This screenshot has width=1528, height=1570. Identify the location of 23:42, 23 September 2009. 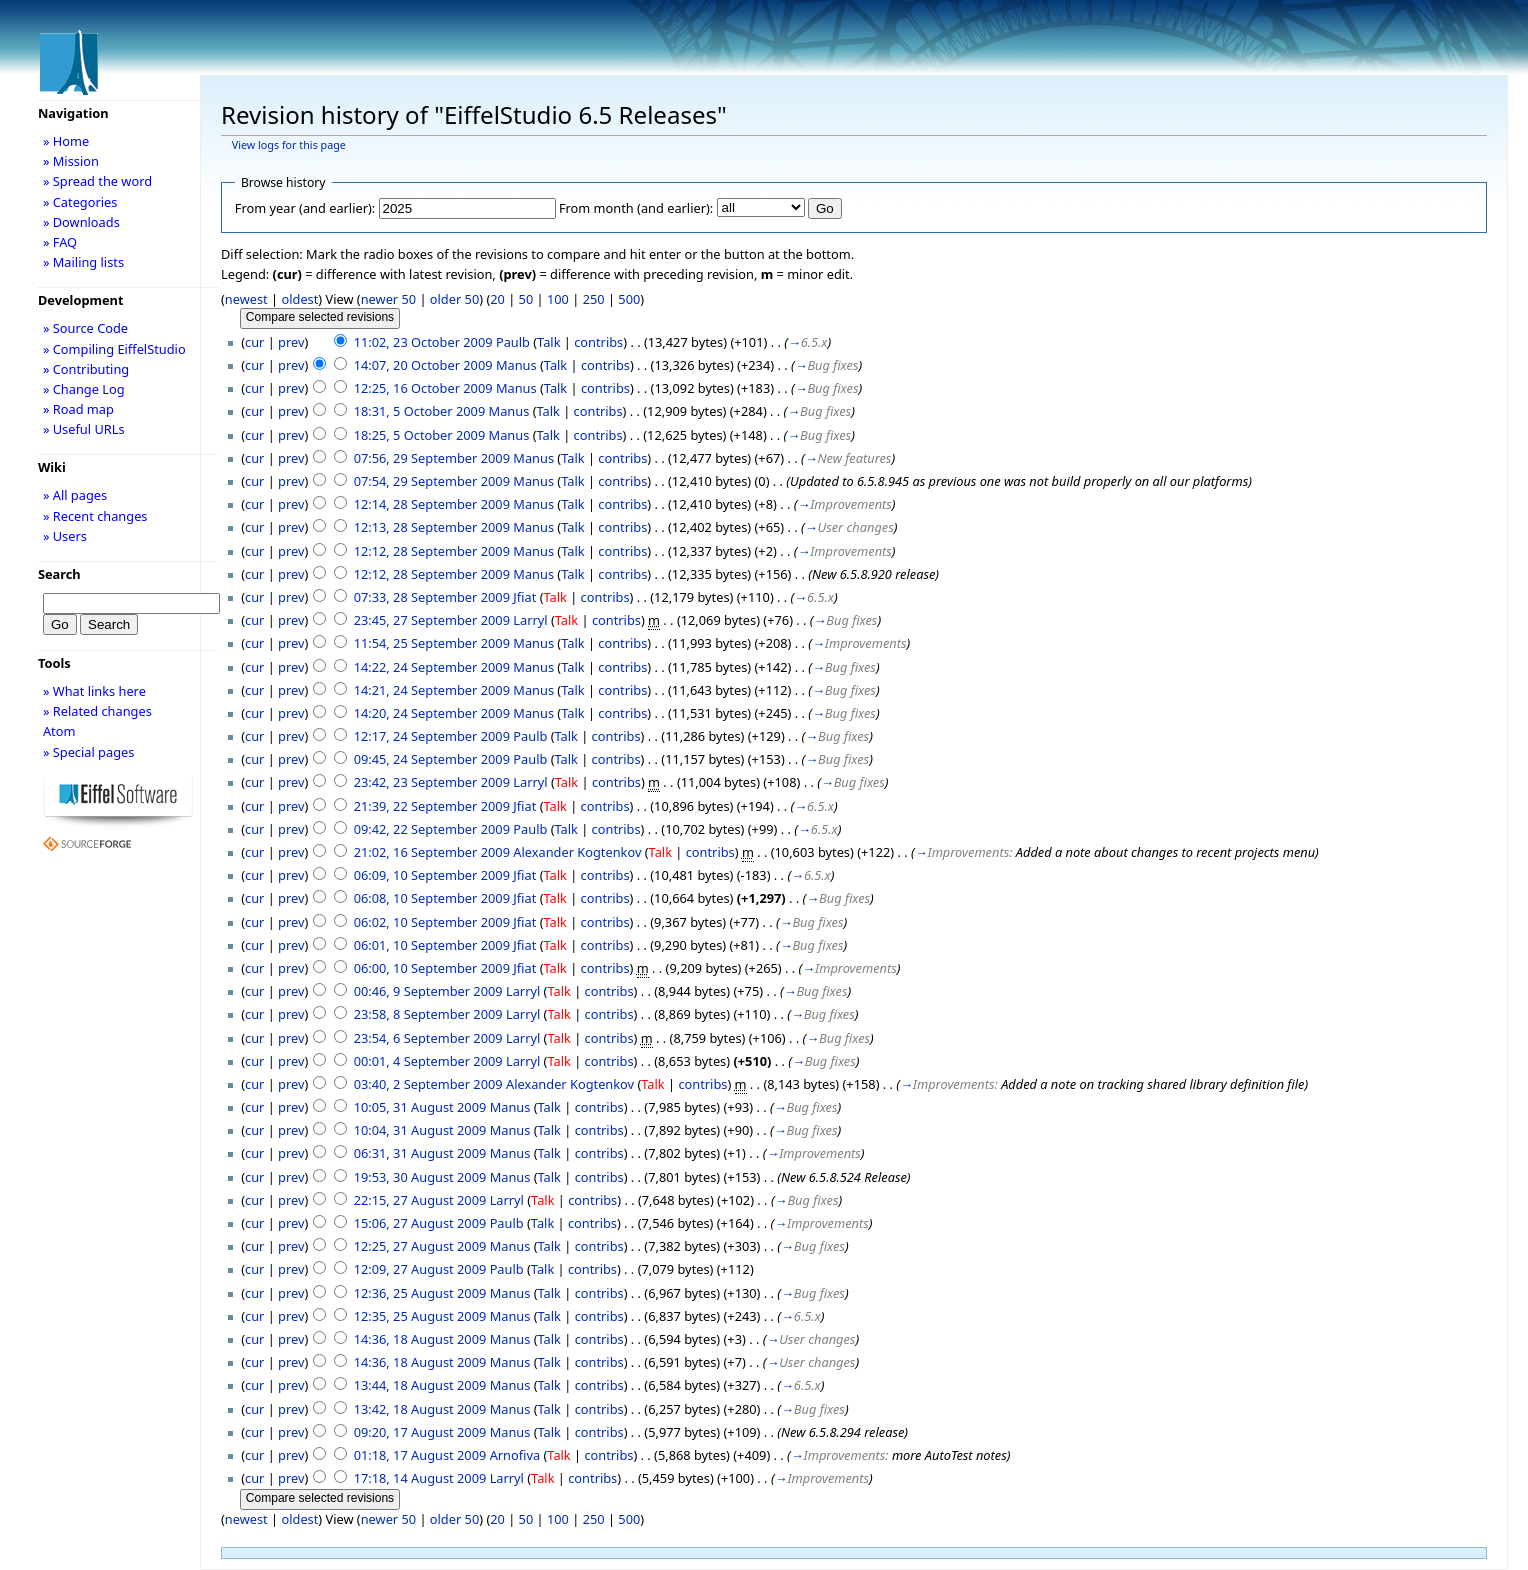
(432, 782).